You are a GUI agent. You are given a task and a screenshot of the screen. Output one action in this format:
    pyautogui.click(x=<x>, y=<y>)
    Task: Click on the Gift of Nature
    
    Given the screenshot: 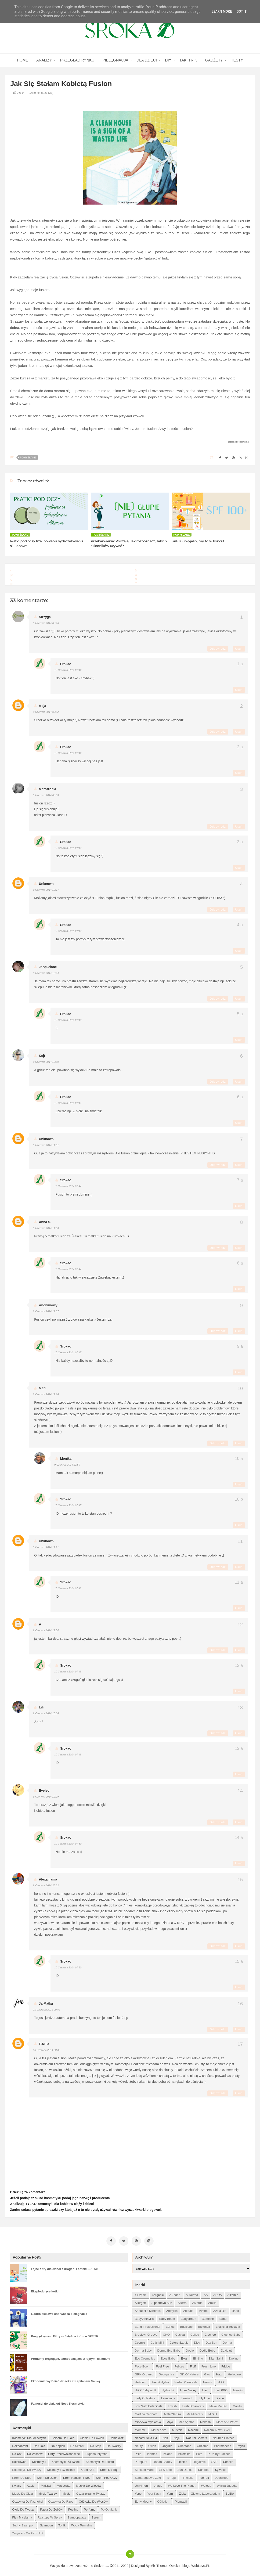 What is the action you would take?
    pyautogui.click(x=189, y=2372)
    